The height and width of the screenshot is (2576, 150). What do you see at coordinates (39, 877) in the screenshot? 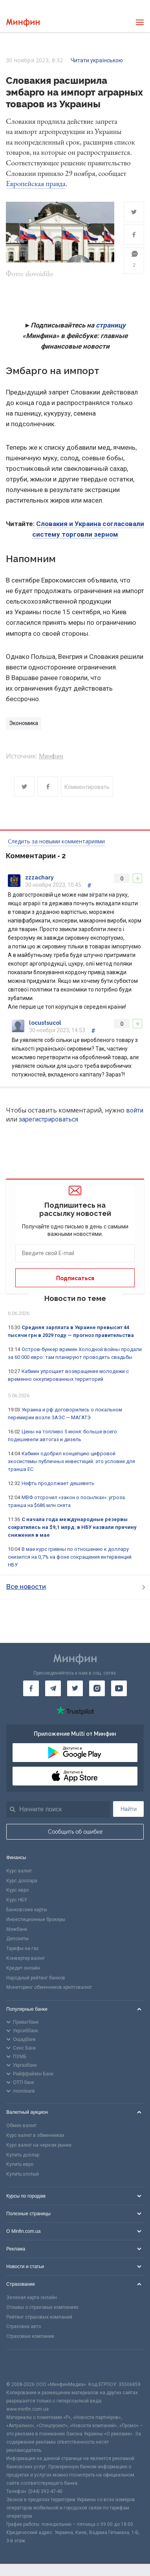
I see `zzzachary` at bounding box center [39, 877].